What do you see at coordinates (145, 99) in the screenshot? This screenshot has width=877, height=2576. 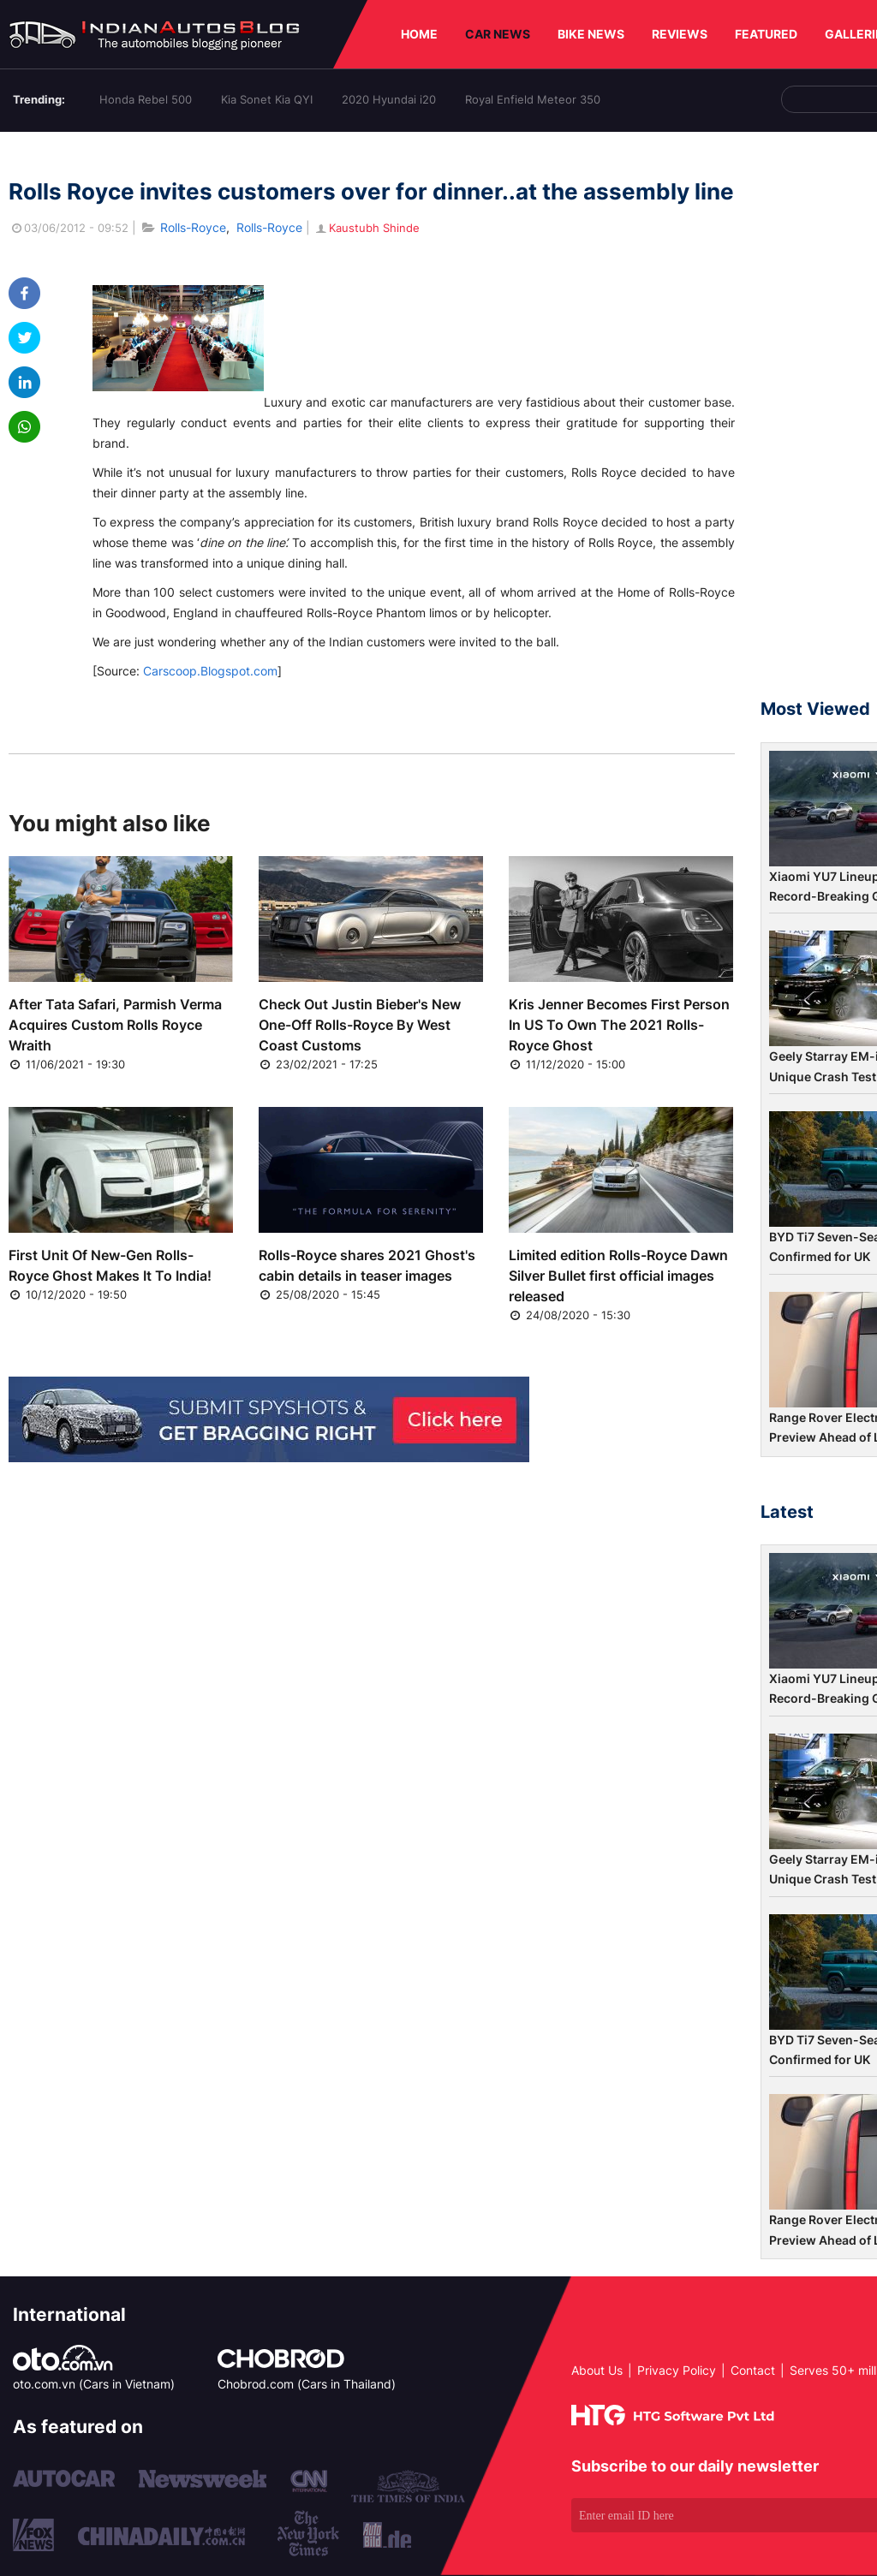 I see `Honda Rebel 500` at bounding box center [145, 99].